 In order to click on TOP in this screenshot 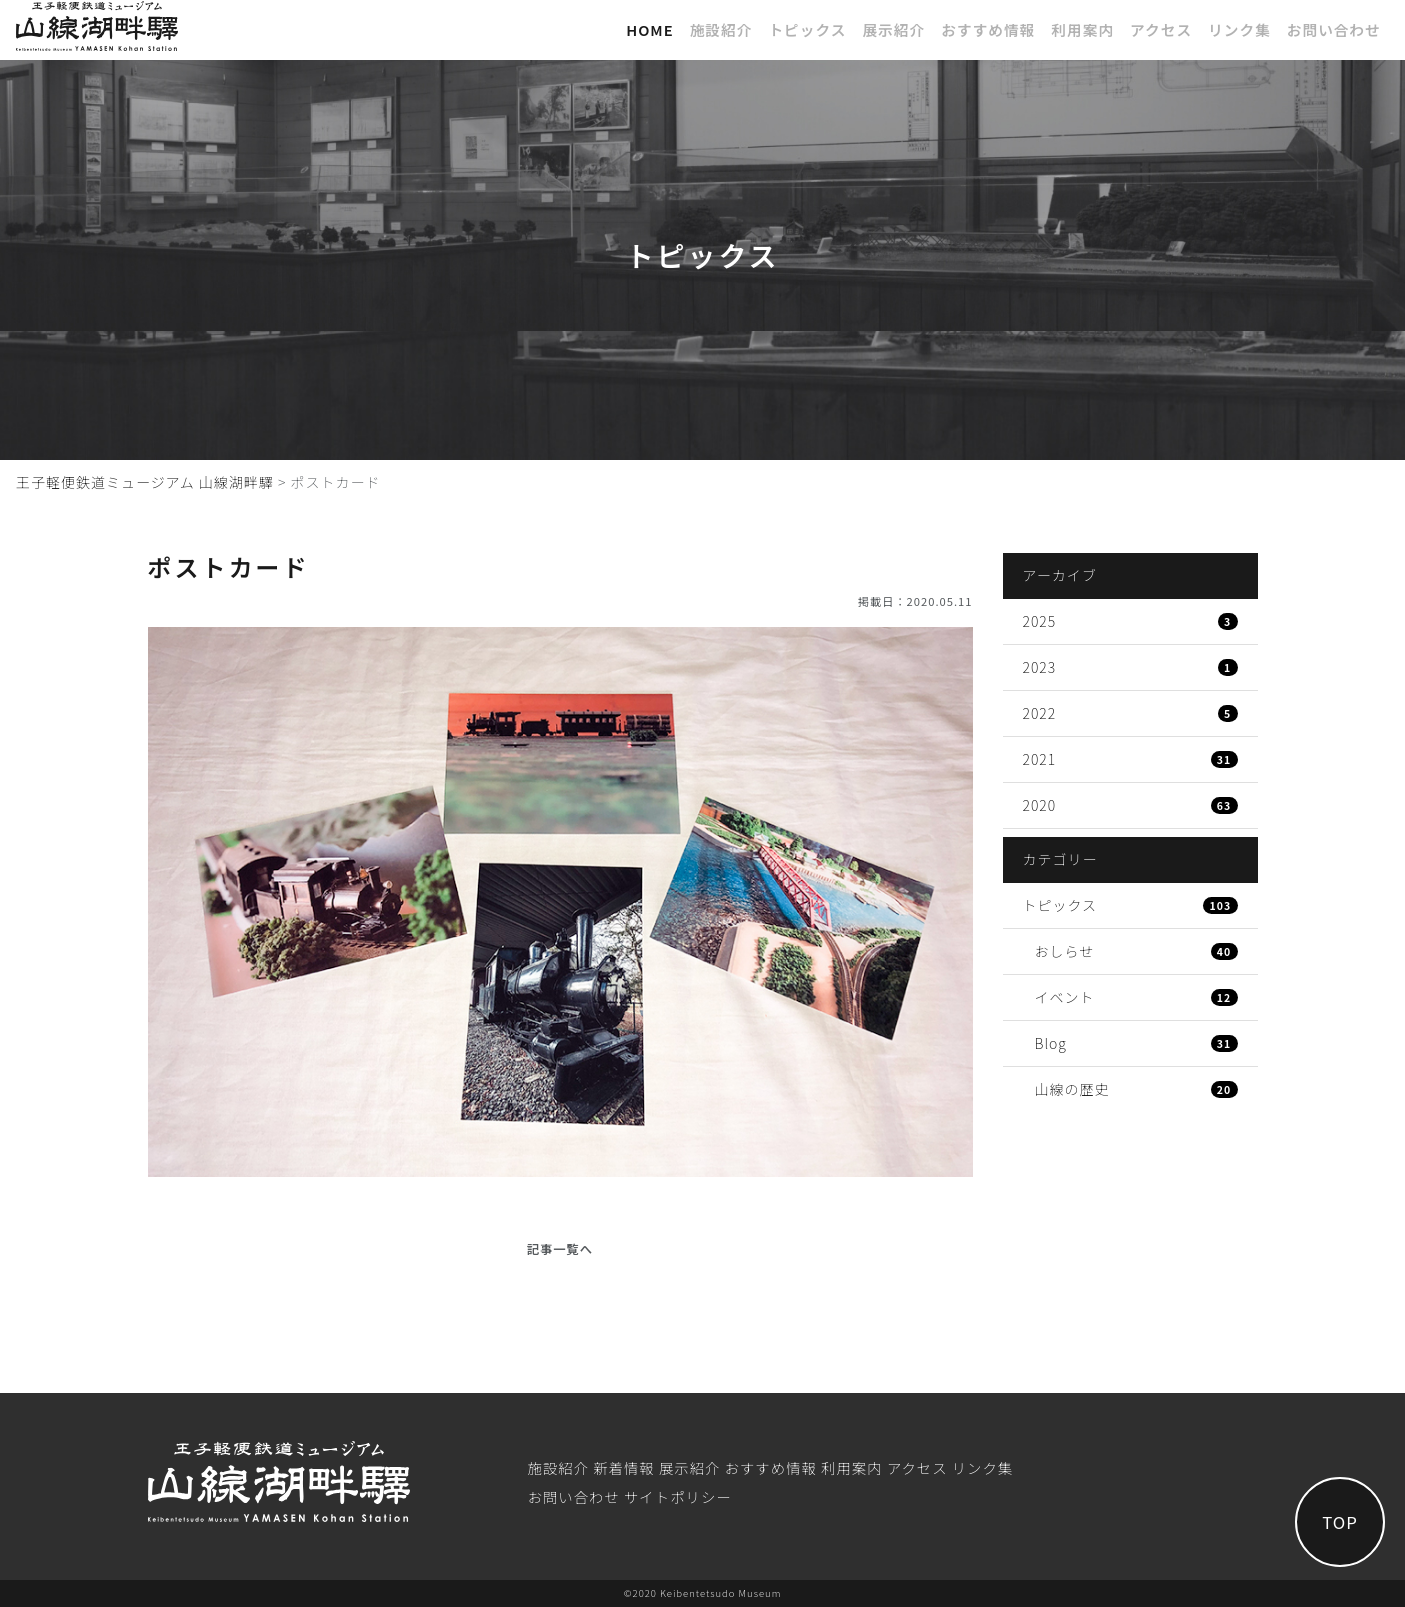, I will do `click(1340, 1522)`.